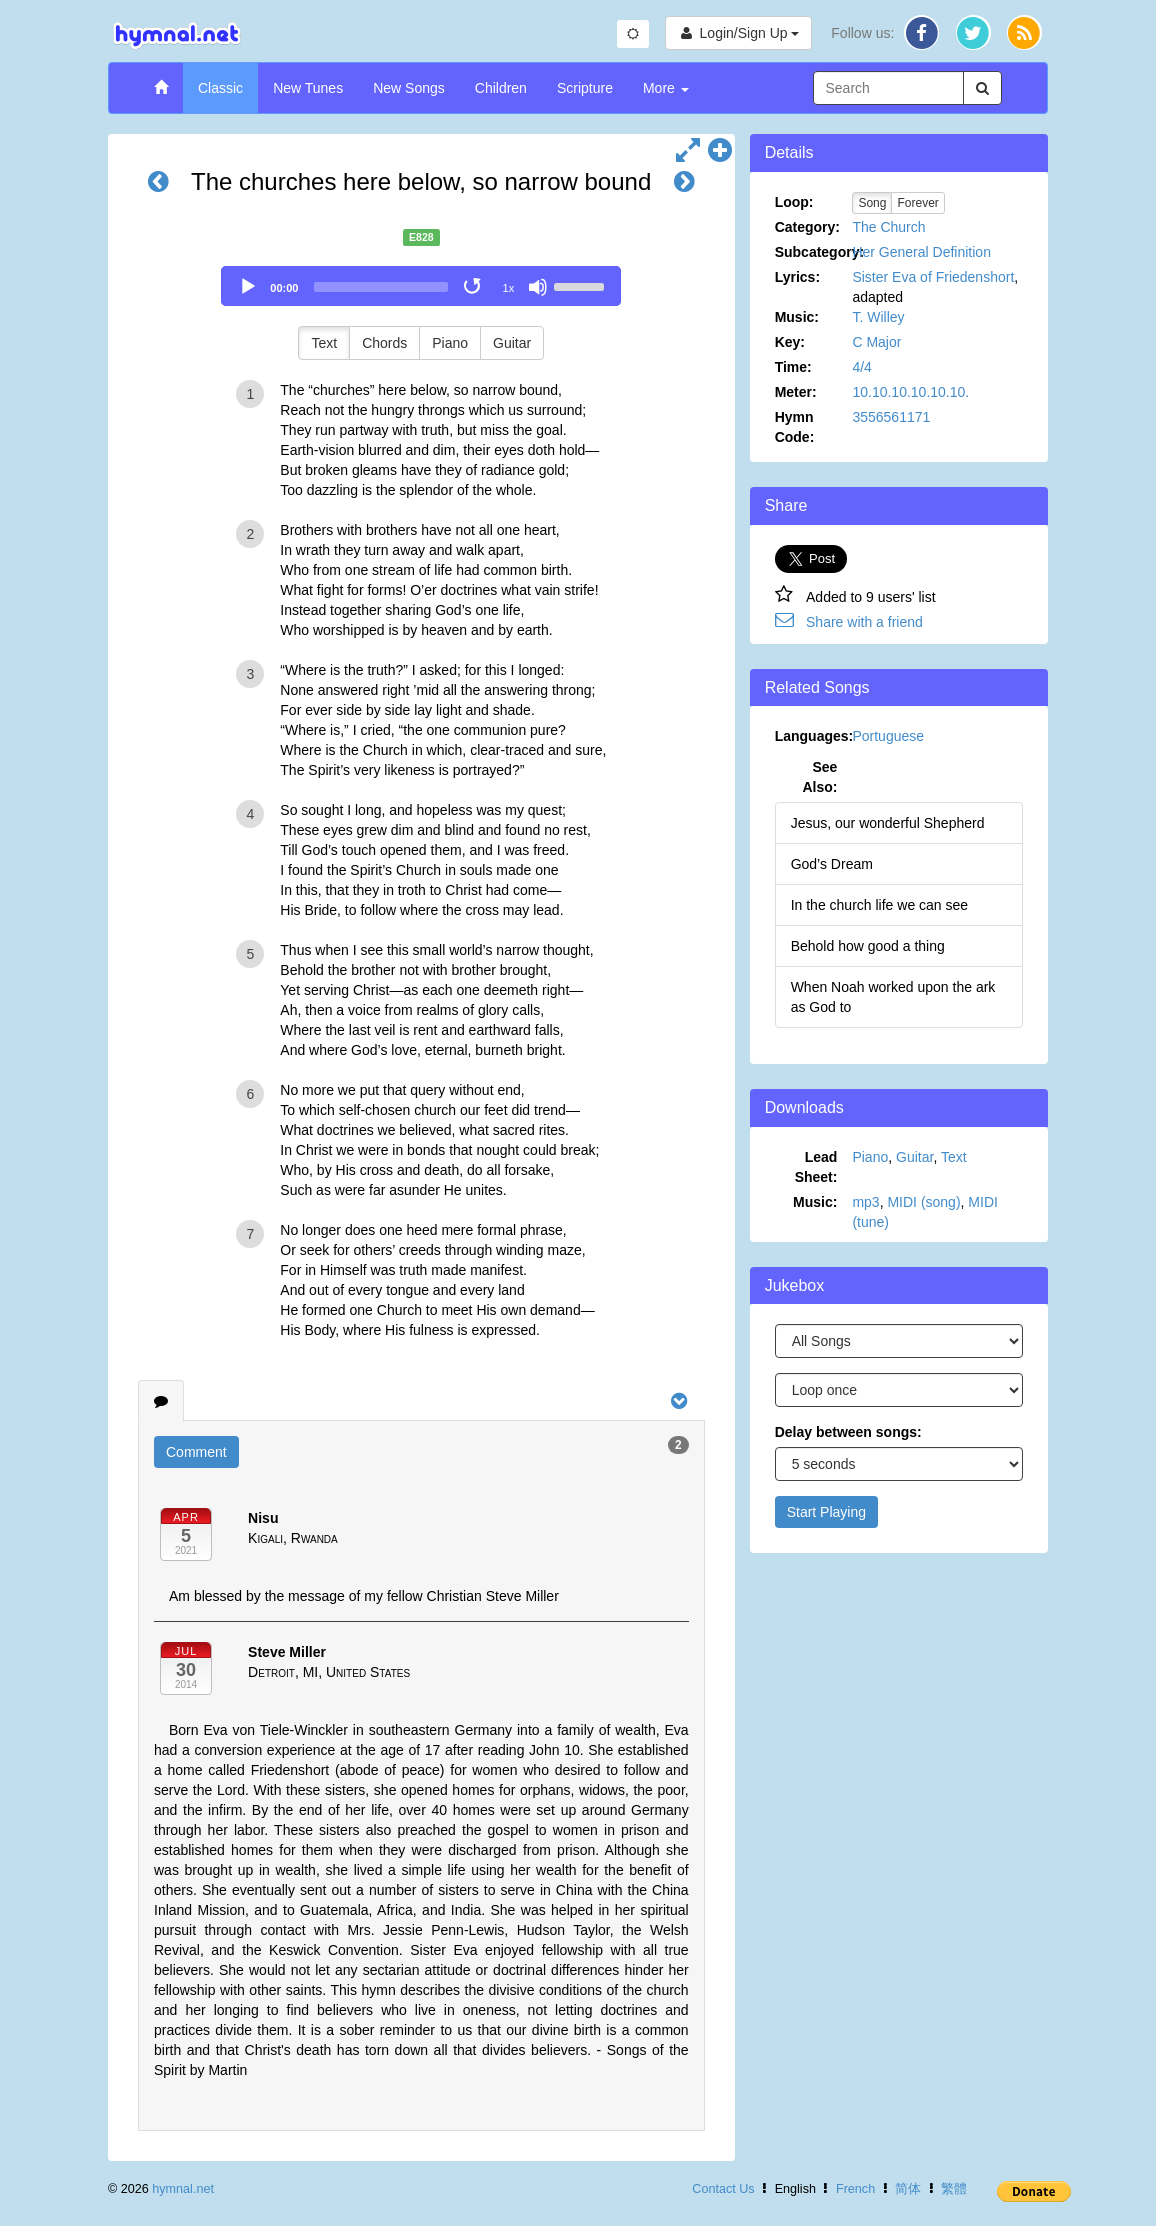 Image resolution: width=1156 pixels, height=2226 pixels. What do you see at coordinates (409, 88) in the screenshot?
I see `New Songs` at bounding box center [409, 88].